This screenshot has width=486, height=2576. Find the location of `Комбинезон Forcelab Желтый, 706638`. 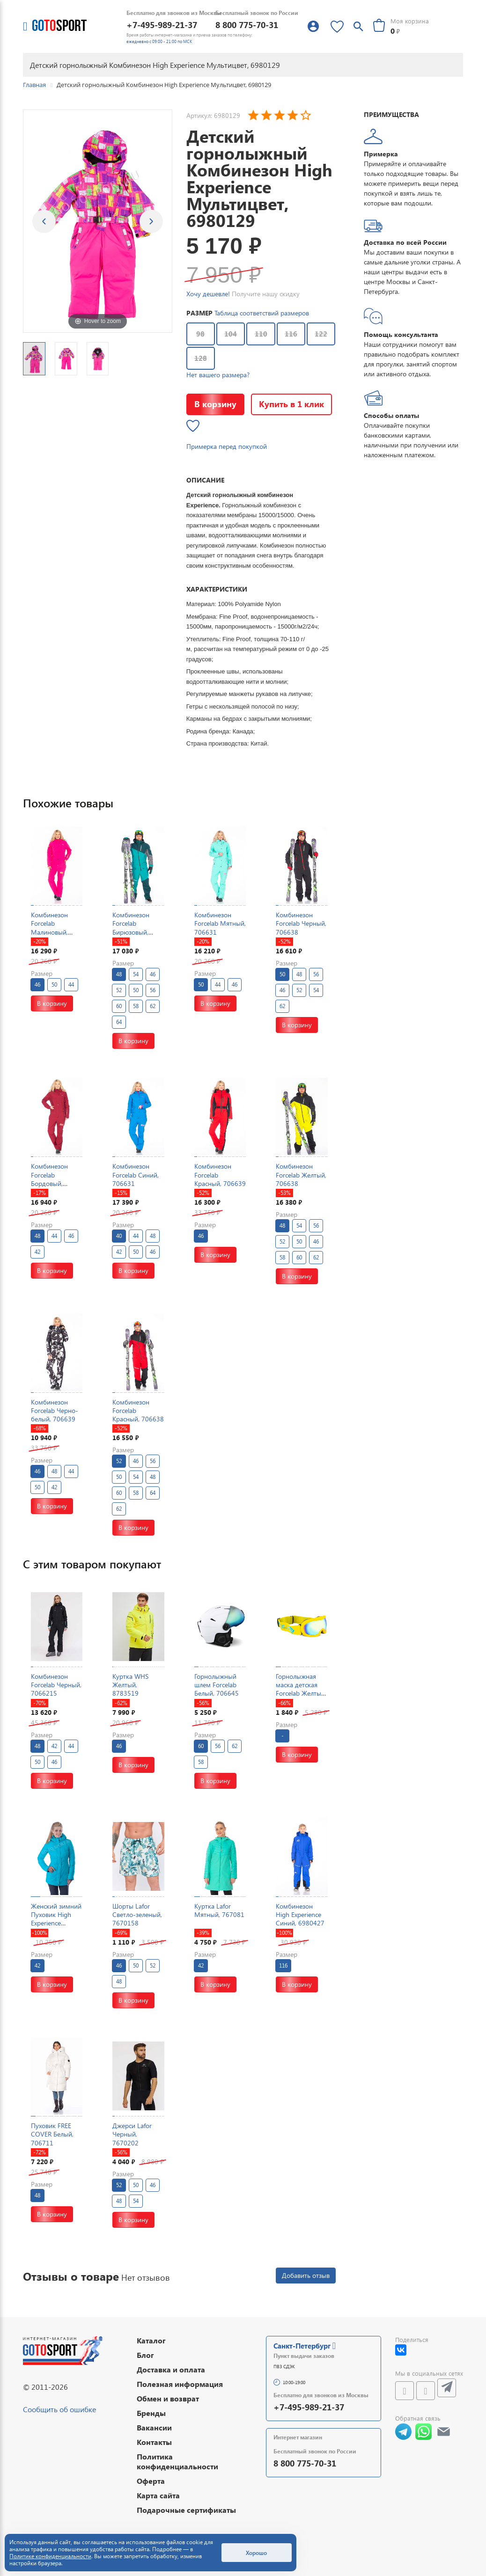

Комбинезон Forcelab Желтый, 706638 is located at coordinates (301, 1174).